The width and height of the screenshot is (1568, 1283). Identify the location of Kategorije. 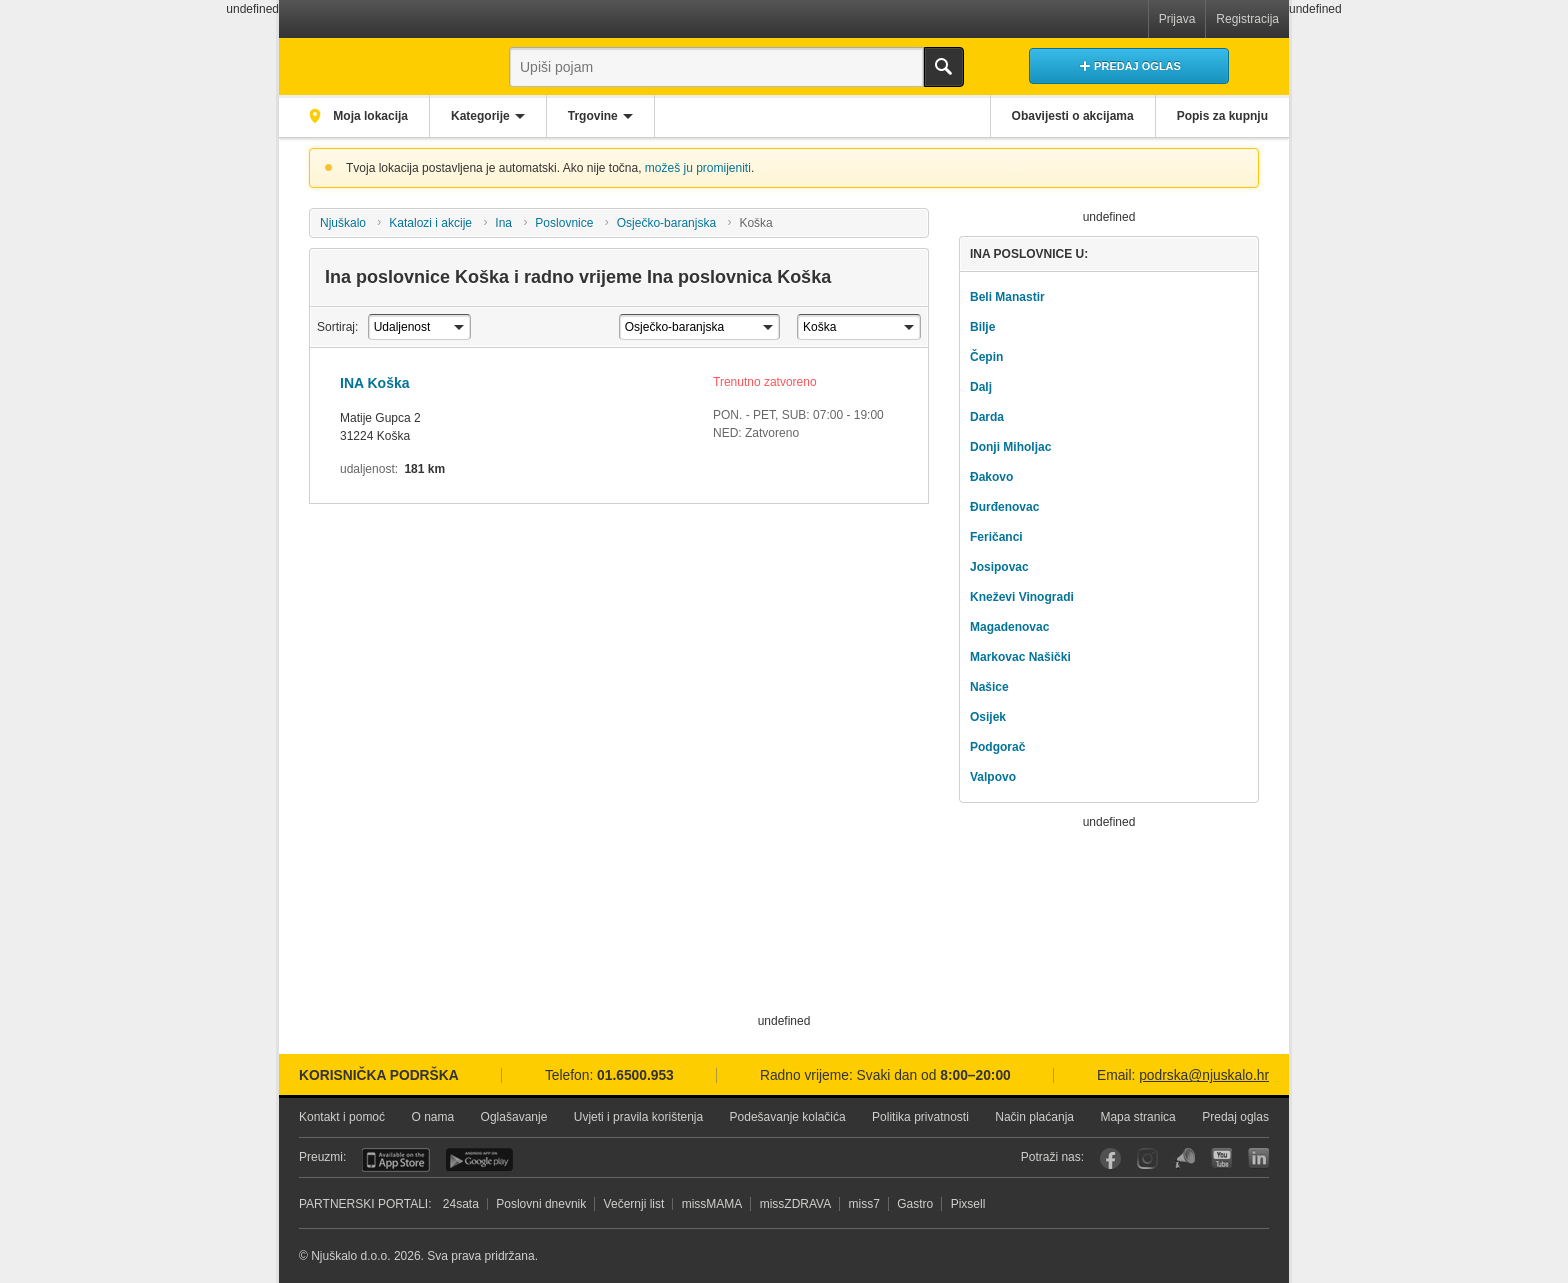
(480, 116).